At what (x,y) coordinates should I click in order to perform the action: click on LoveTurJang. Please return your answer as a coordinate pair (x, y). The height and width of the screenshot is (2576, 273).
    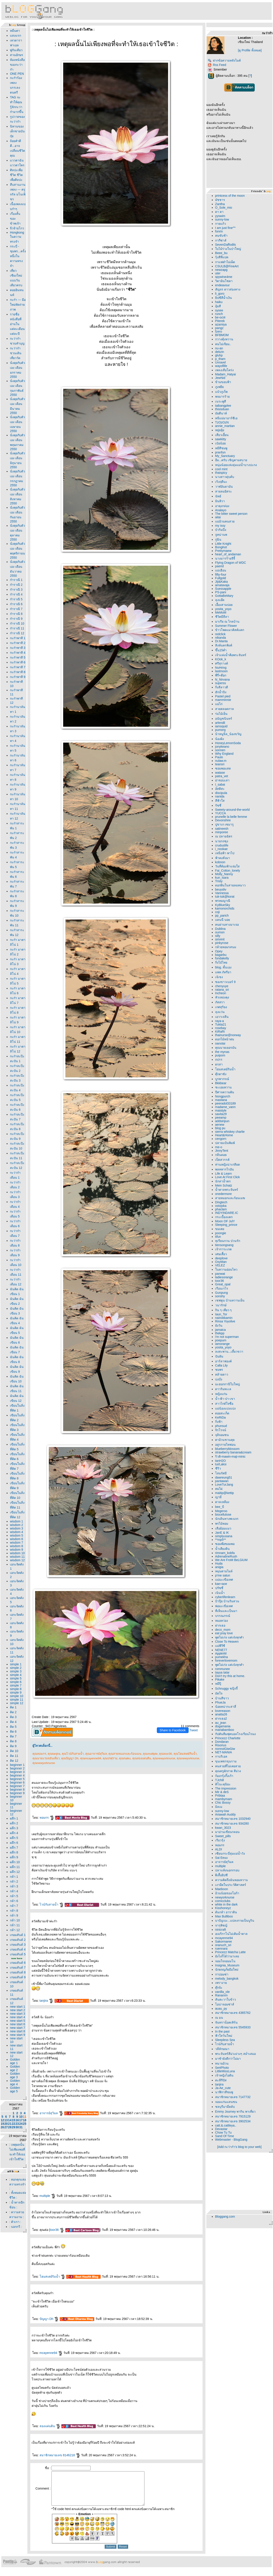
    Looking at the image, I should click on (224, 1484).